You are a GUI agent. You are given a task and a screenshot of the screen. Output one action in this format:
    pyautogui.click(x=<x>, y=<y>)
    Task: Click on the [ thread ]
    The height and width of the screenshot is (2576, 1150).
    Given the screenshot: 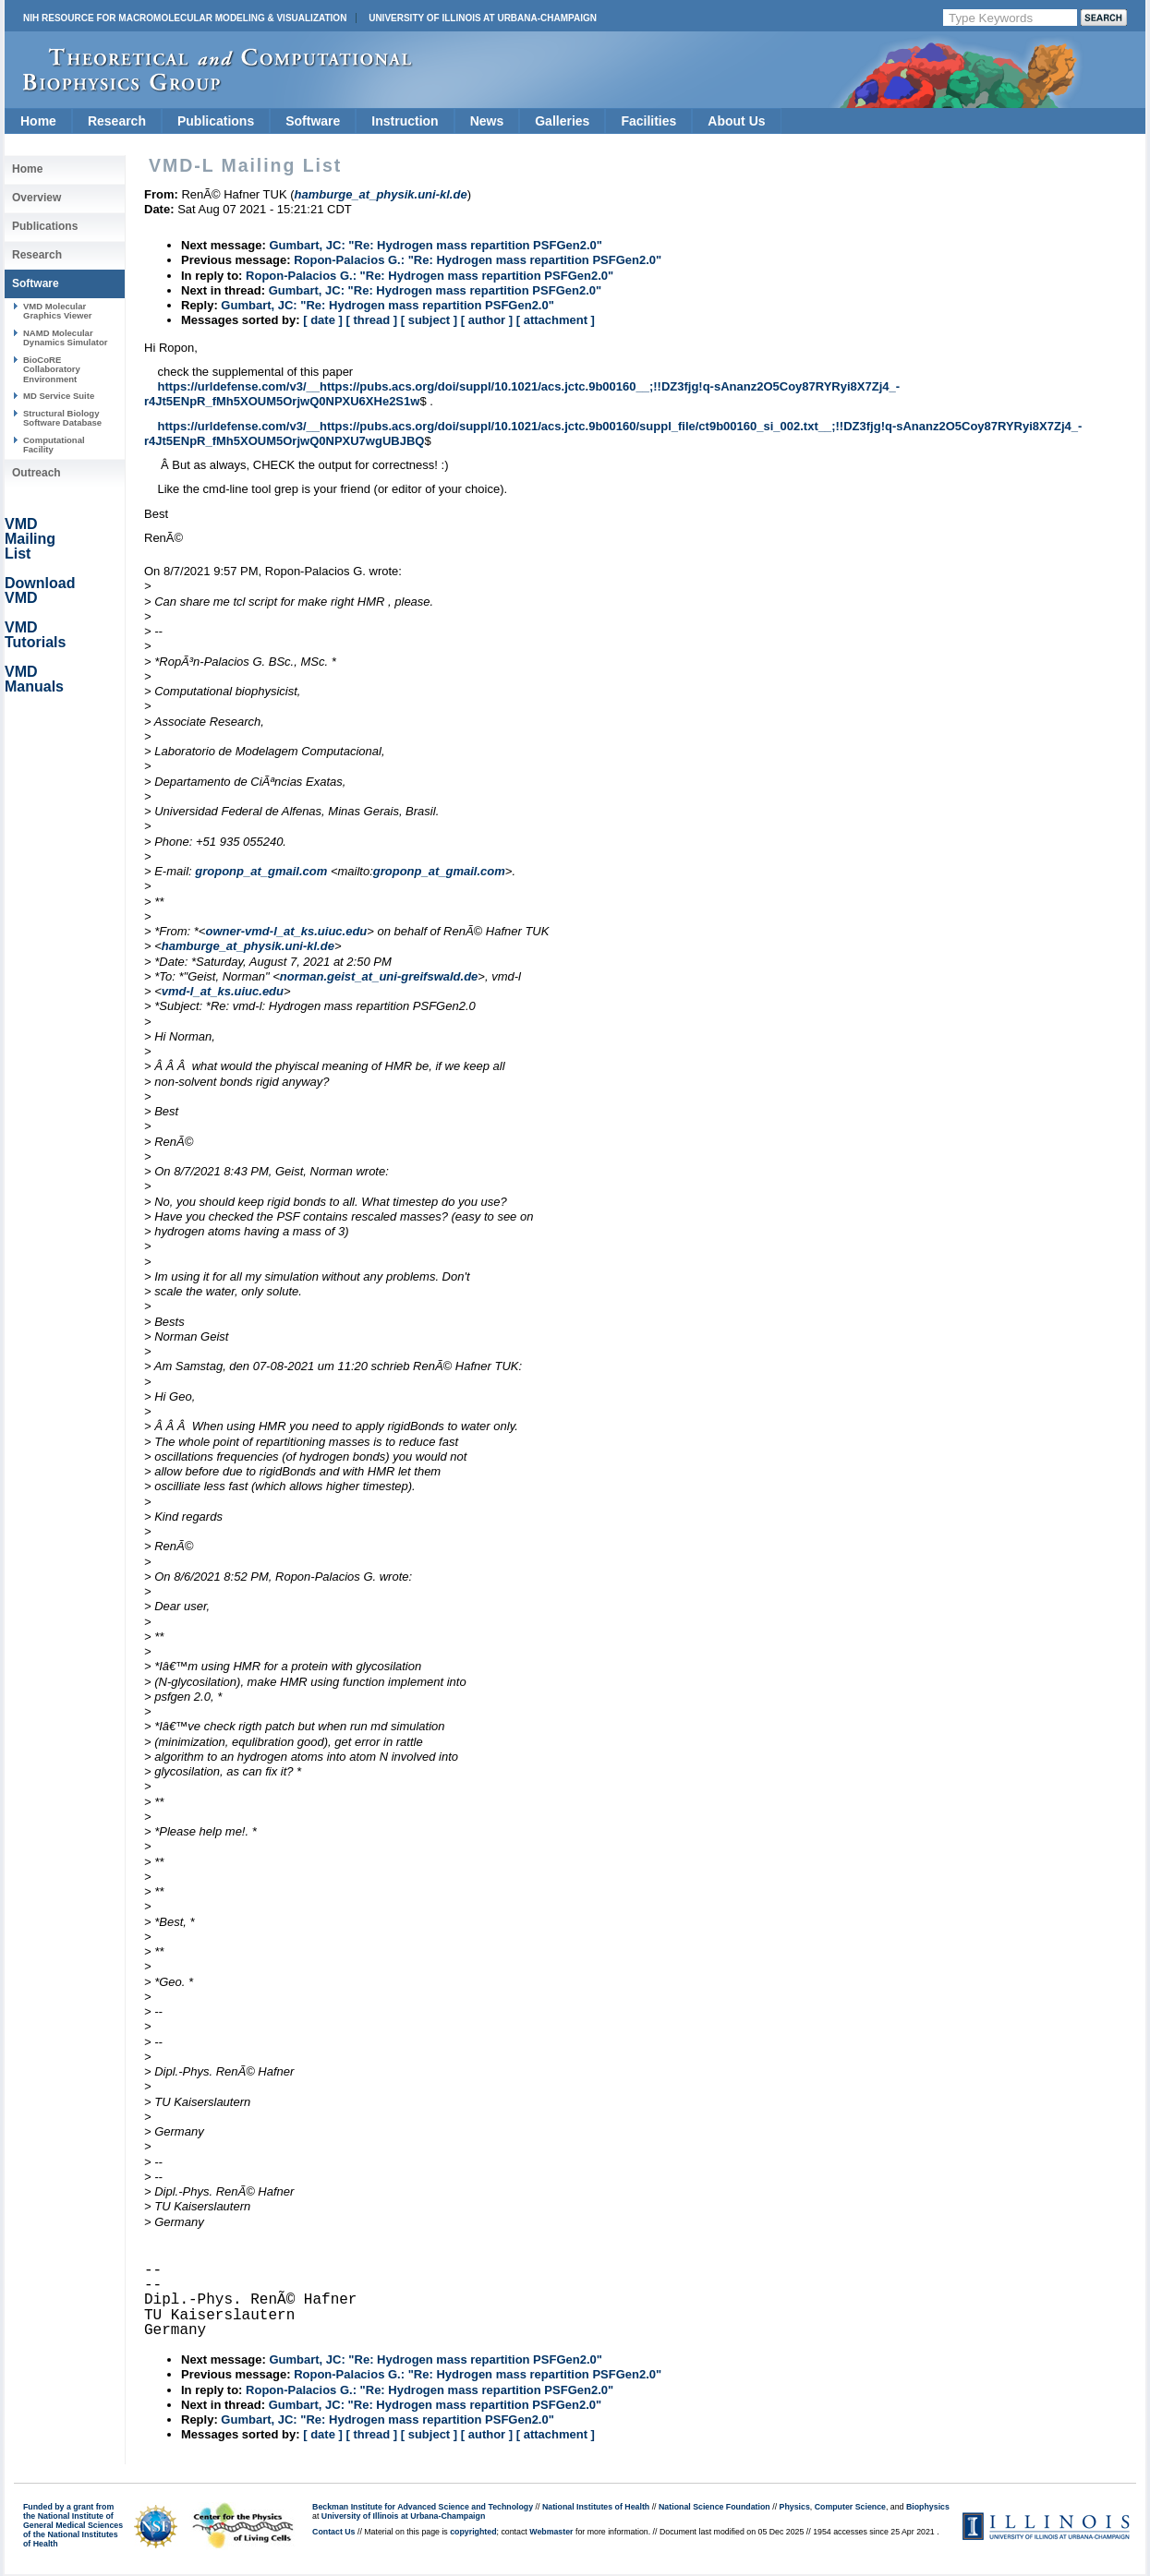 What is the action you would take?
    pyautogui.click(x=371, y=320)
    